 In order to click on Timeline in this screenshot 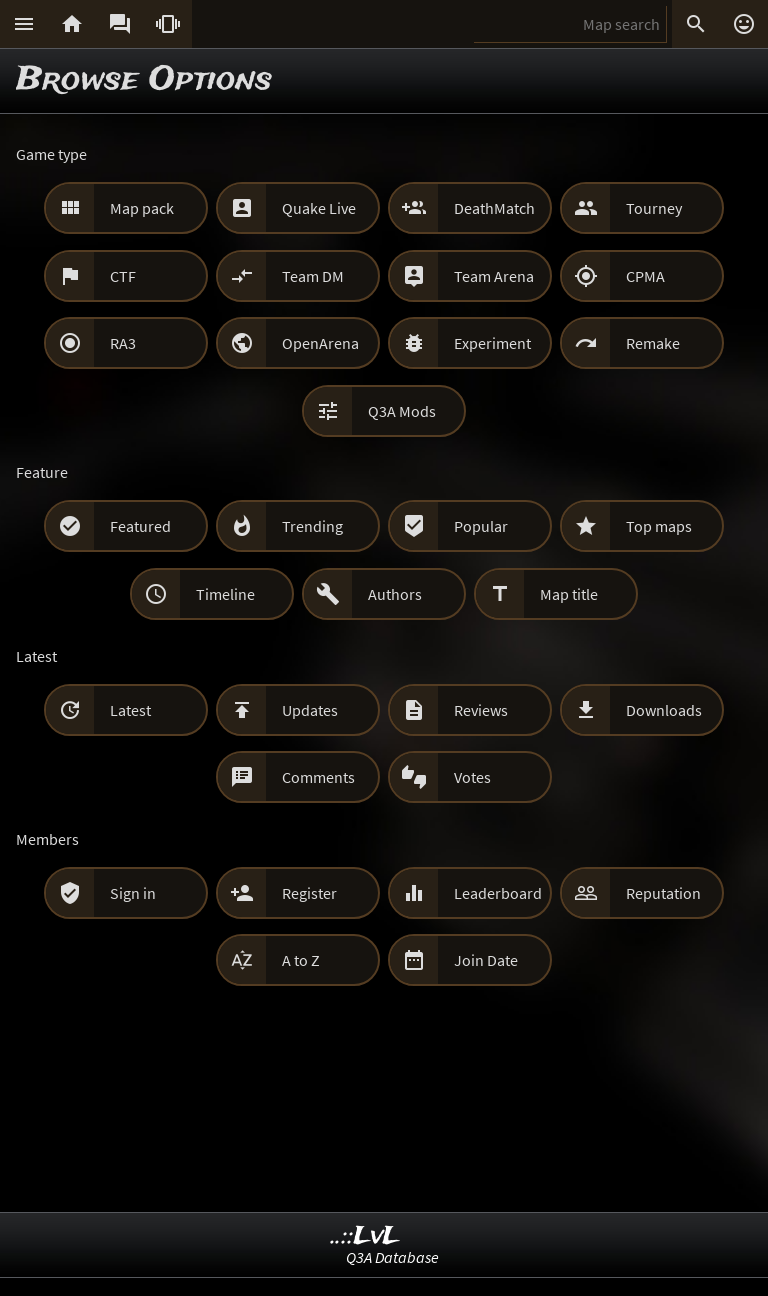, I will do `click(225, 594)`.